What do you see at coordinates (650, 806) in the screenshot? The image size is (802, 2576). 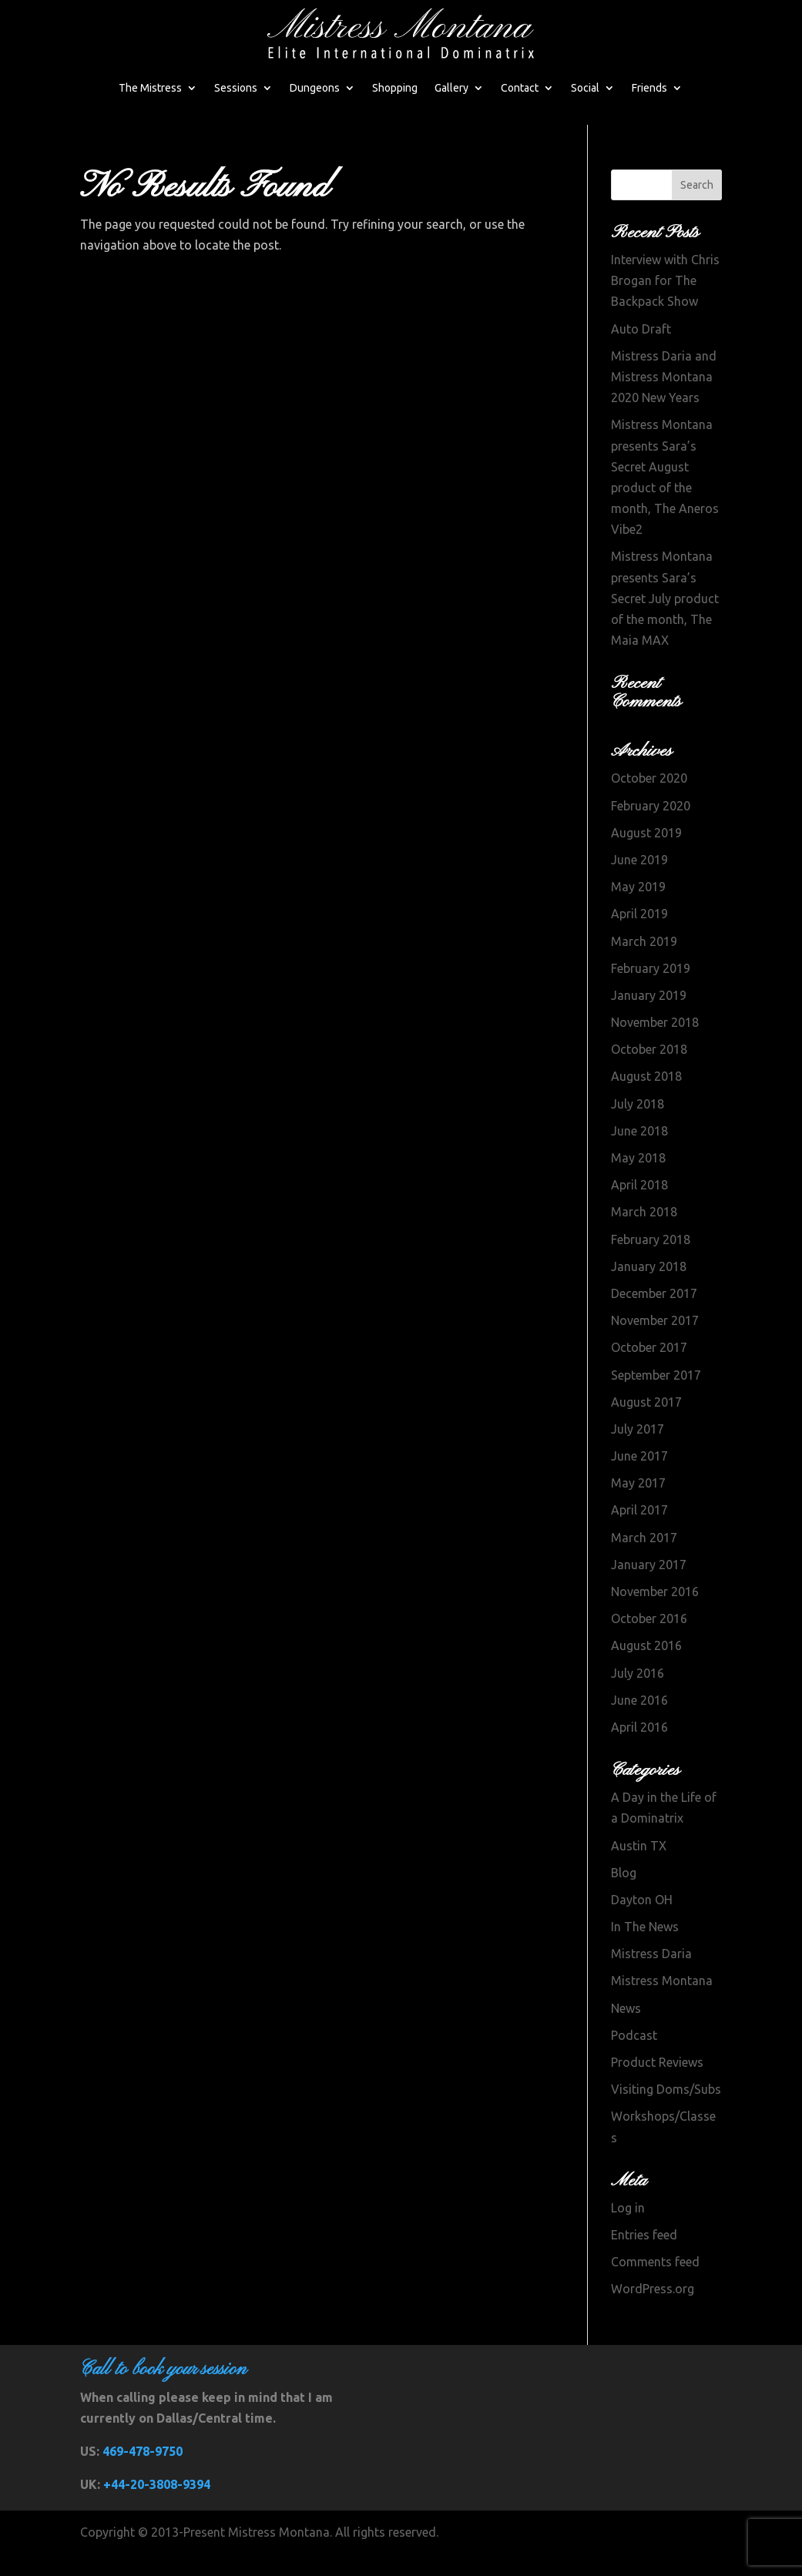 I see `February 2020` at bounding box center [650, 806].